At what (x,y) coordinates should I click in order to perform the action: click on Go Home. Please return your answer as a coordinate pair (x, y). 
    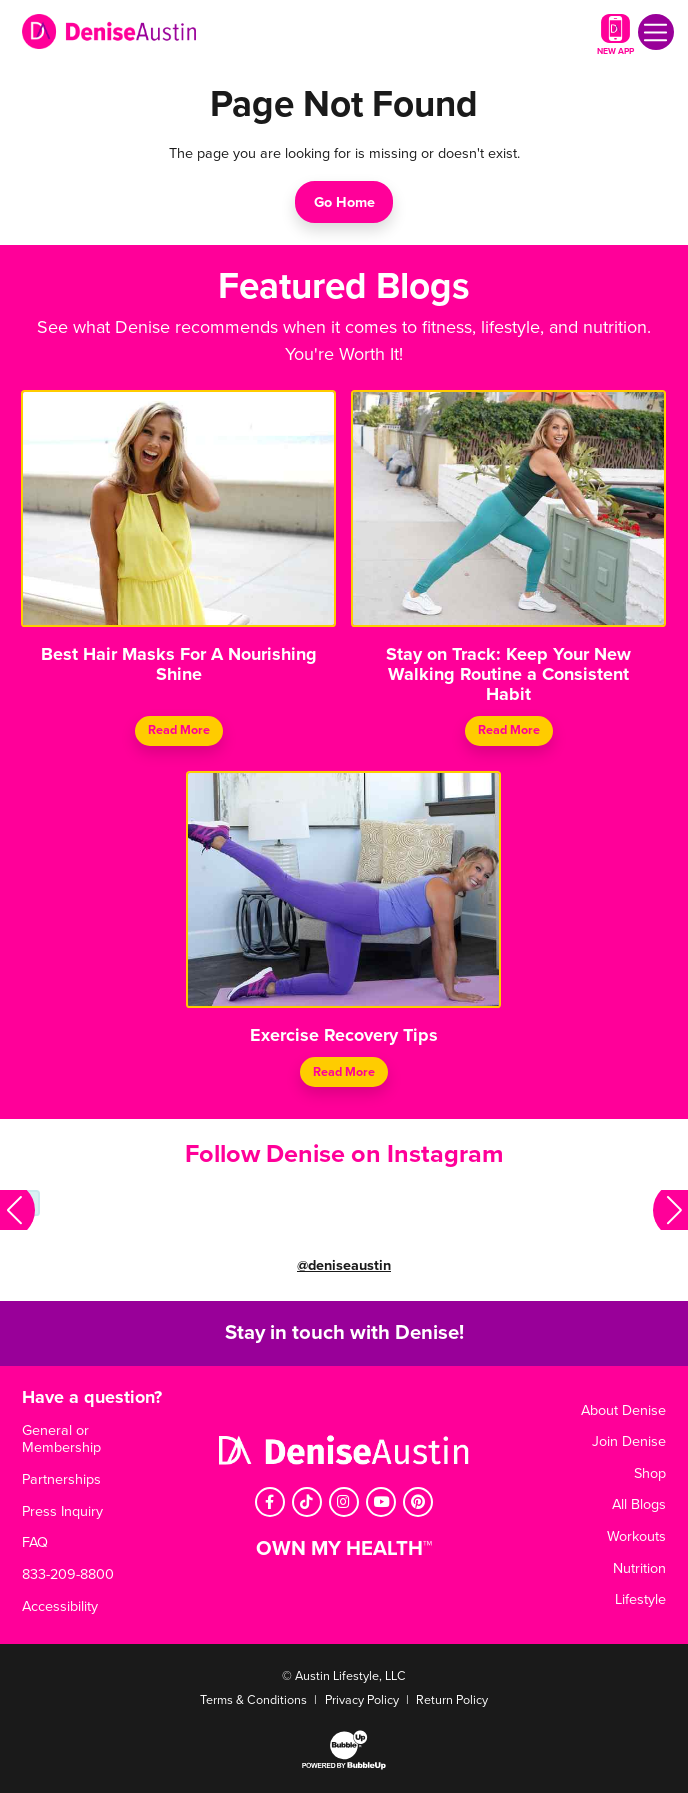
    Looking at the image, I should click on (344, 202).